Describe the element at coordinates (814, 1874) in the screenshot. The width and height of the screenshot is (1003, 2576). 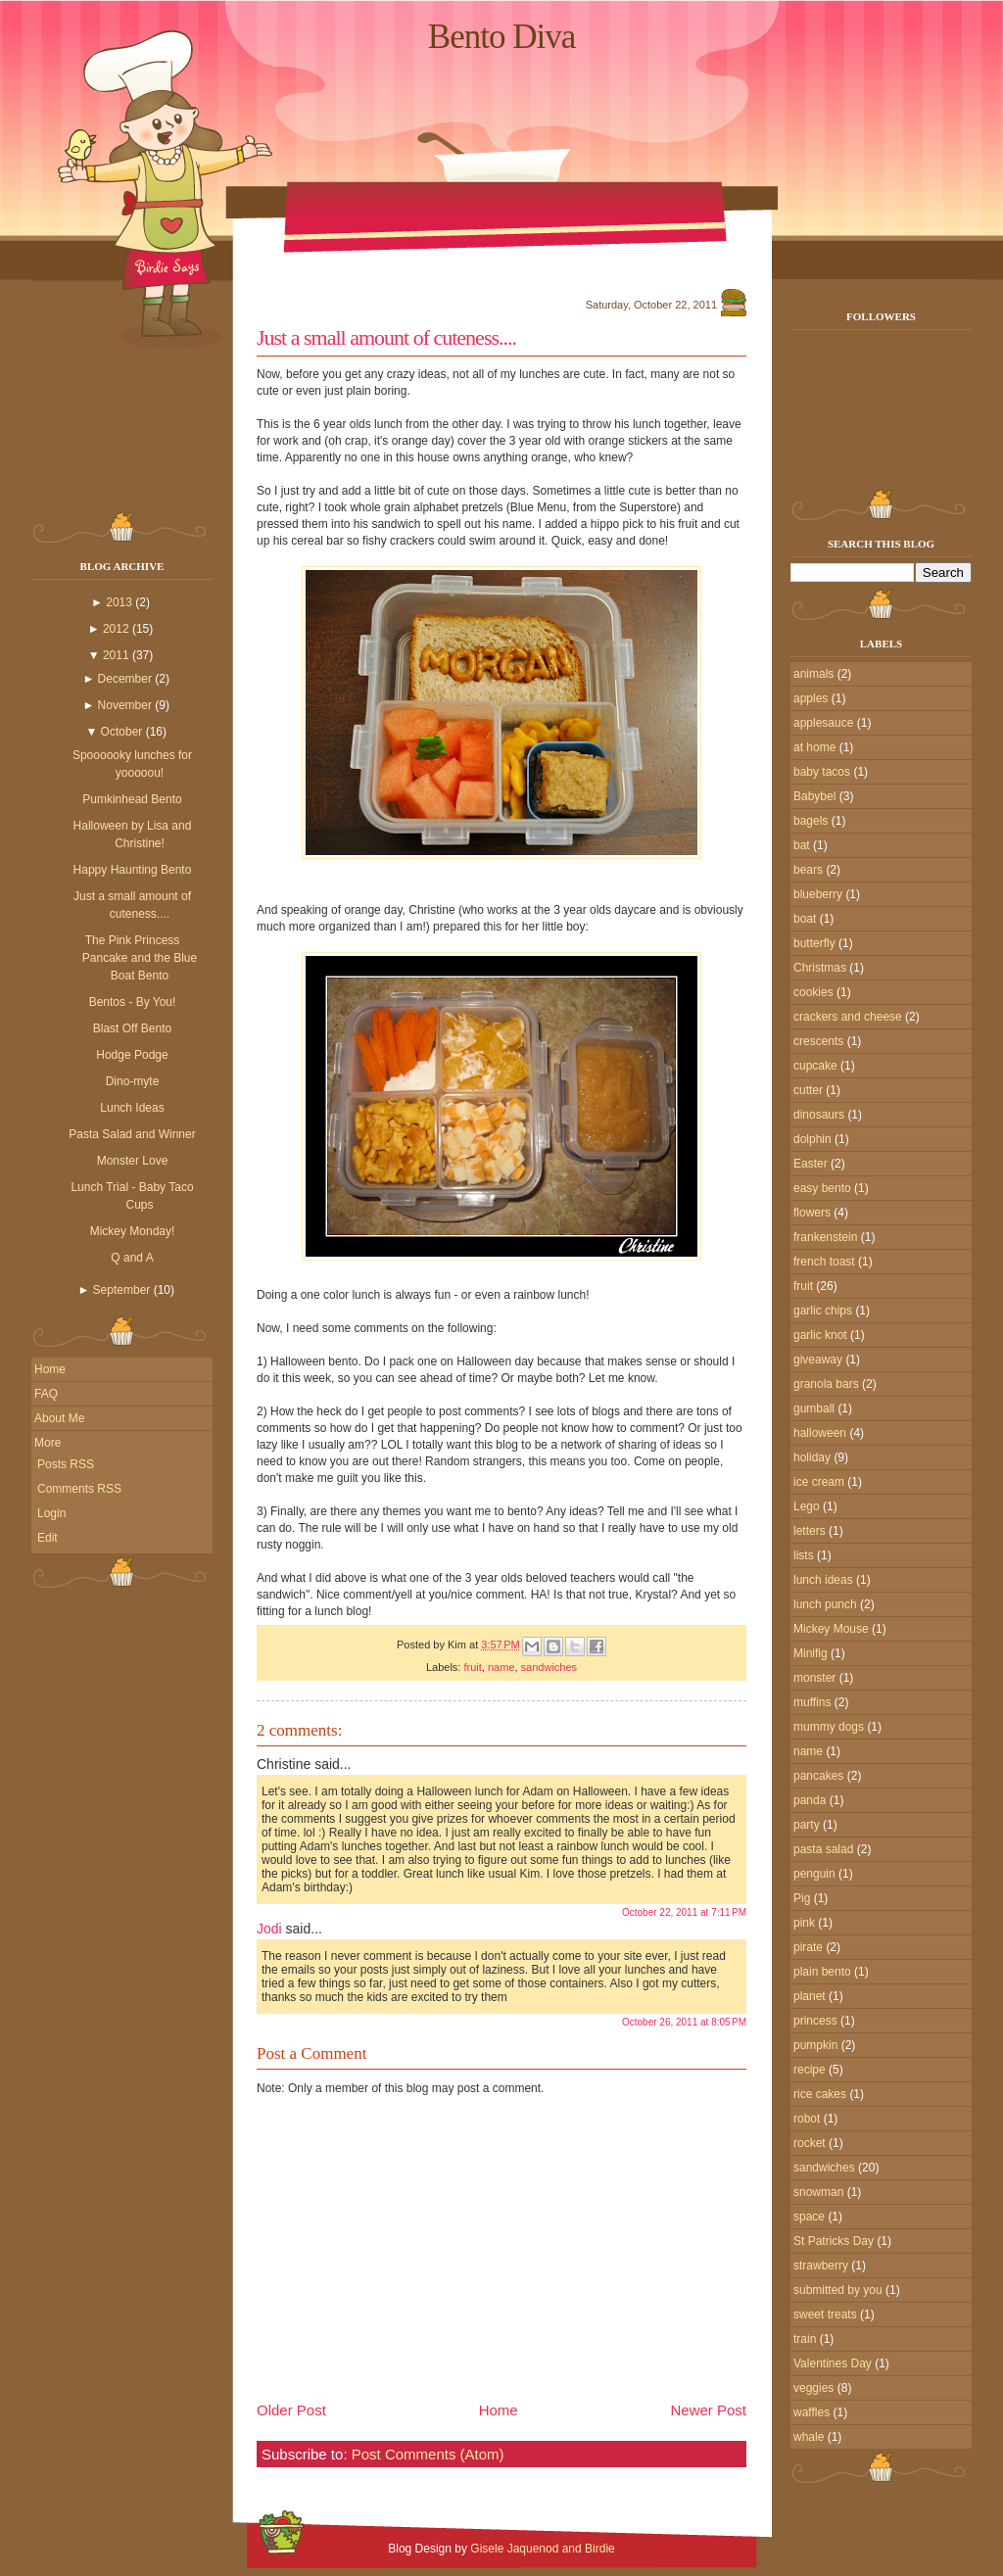
I see `penguin` at that location.